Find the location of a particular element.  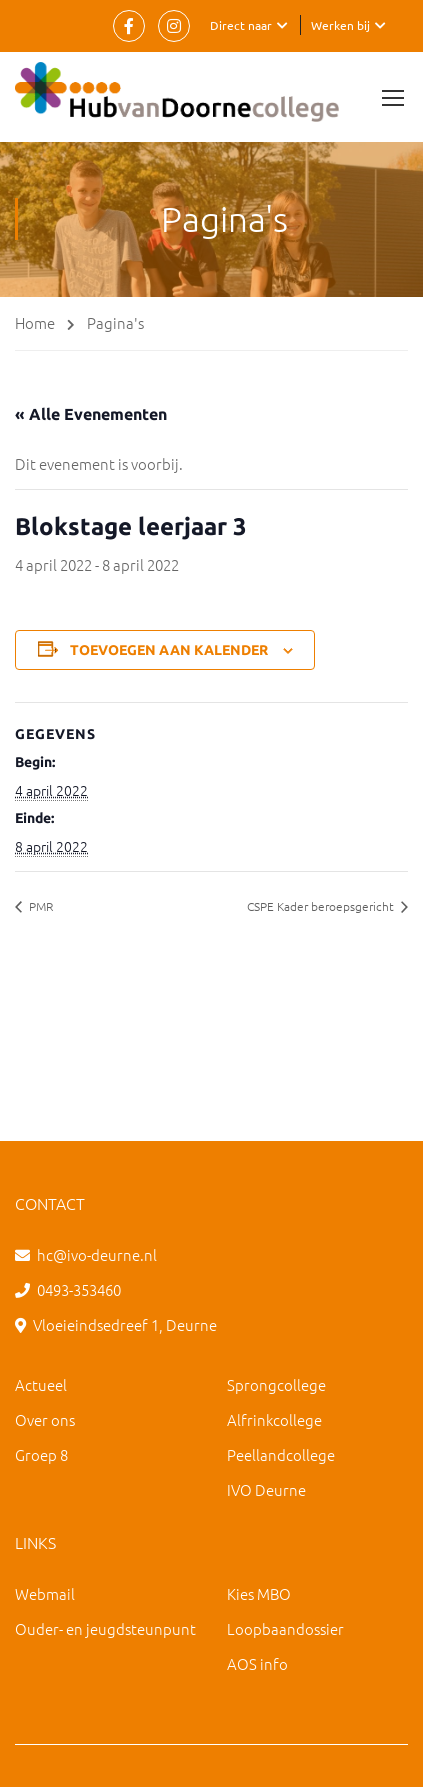

hc@ivo-deurne.nl is located at coordinates (97, 1254).